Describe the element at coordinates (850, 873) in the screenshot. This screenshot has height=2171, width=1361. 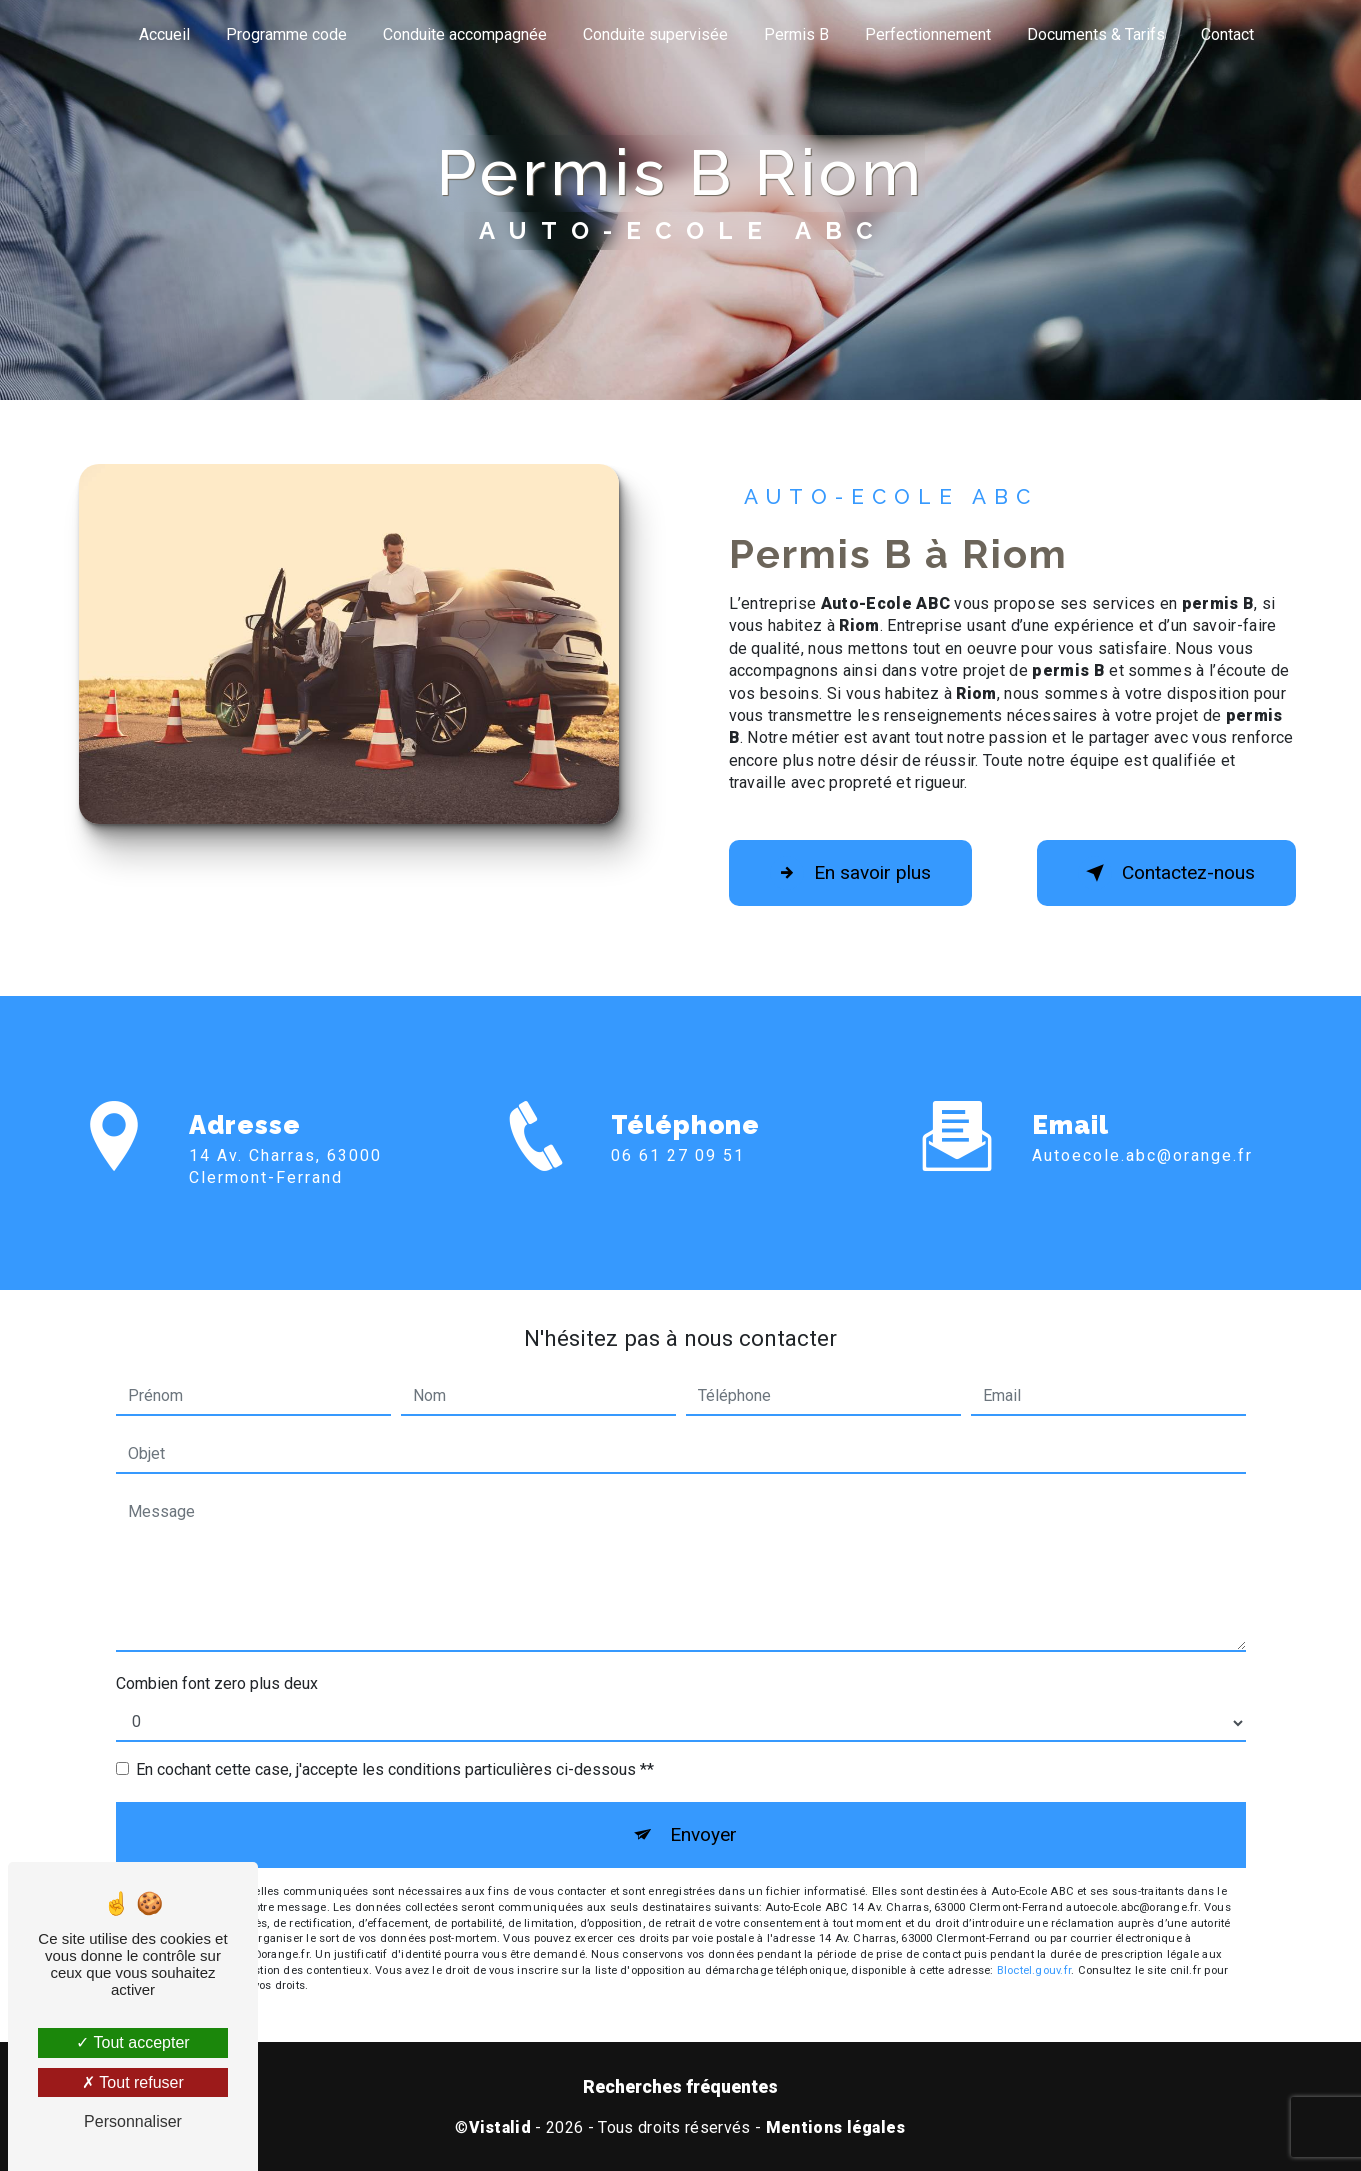
I see `En savoir plus` at that location.